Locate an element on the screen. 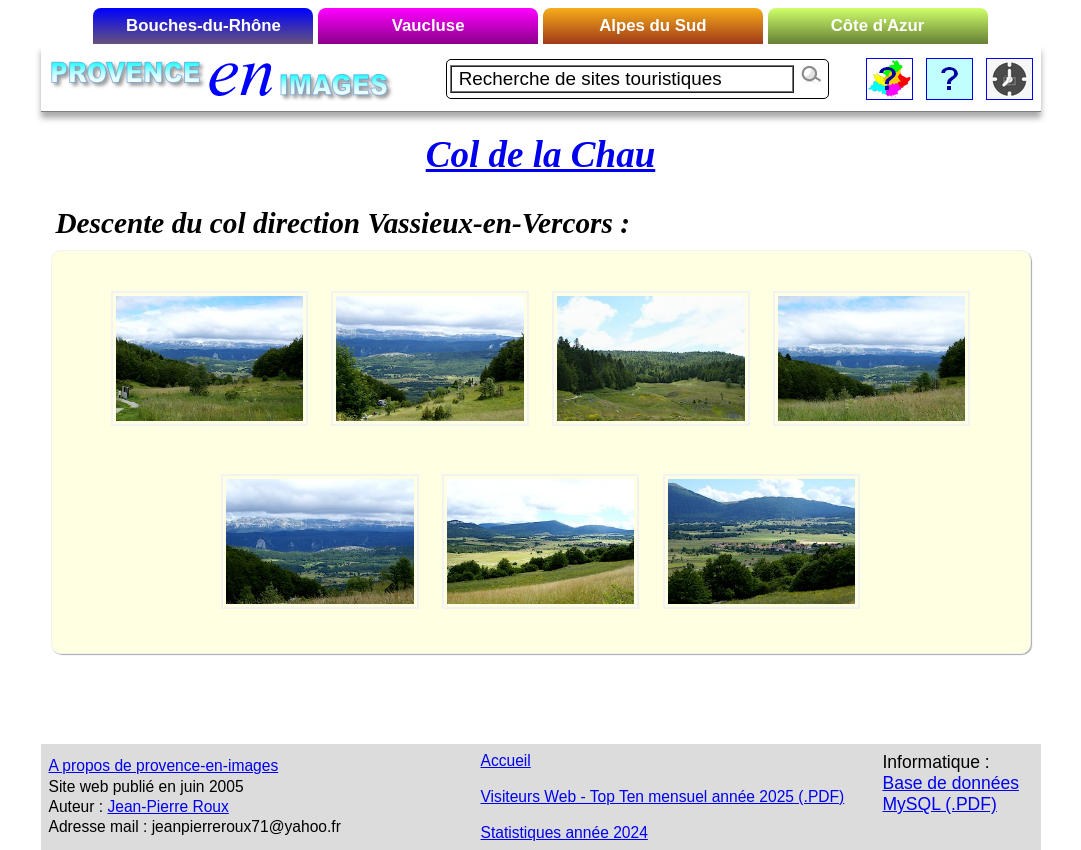 This screenshot has height=850, width=1081. Informatique : is located at coordinates (936, 762).